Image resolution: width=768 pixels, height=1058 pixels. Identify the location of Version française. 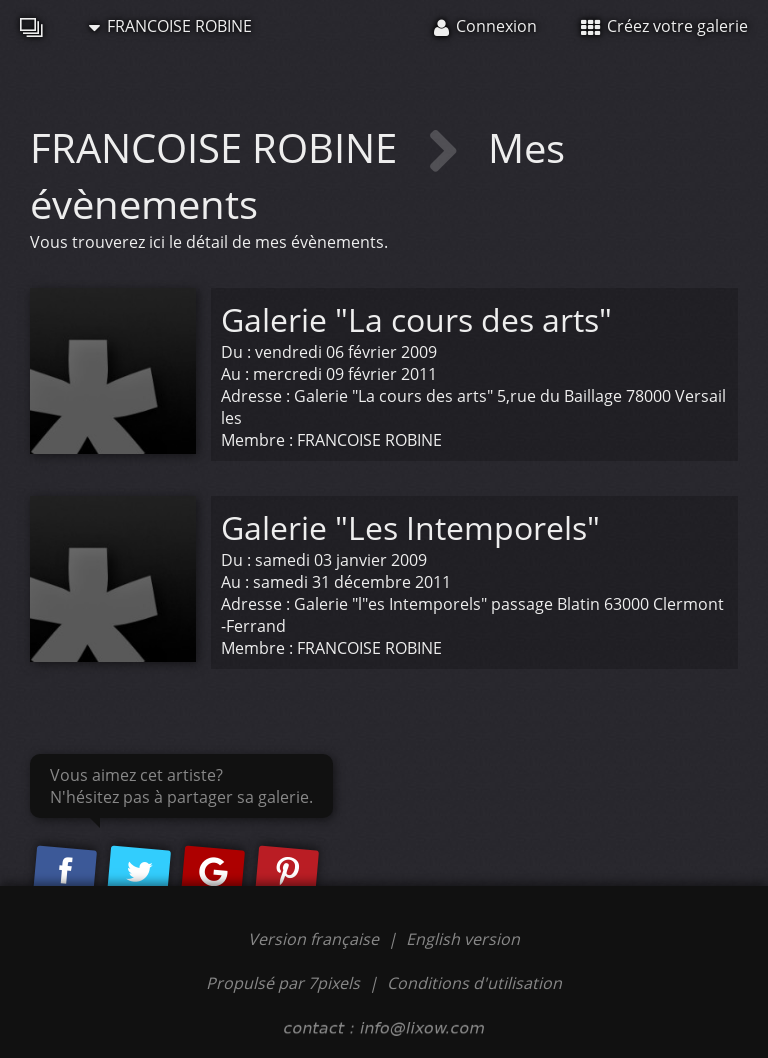
(315, 939).